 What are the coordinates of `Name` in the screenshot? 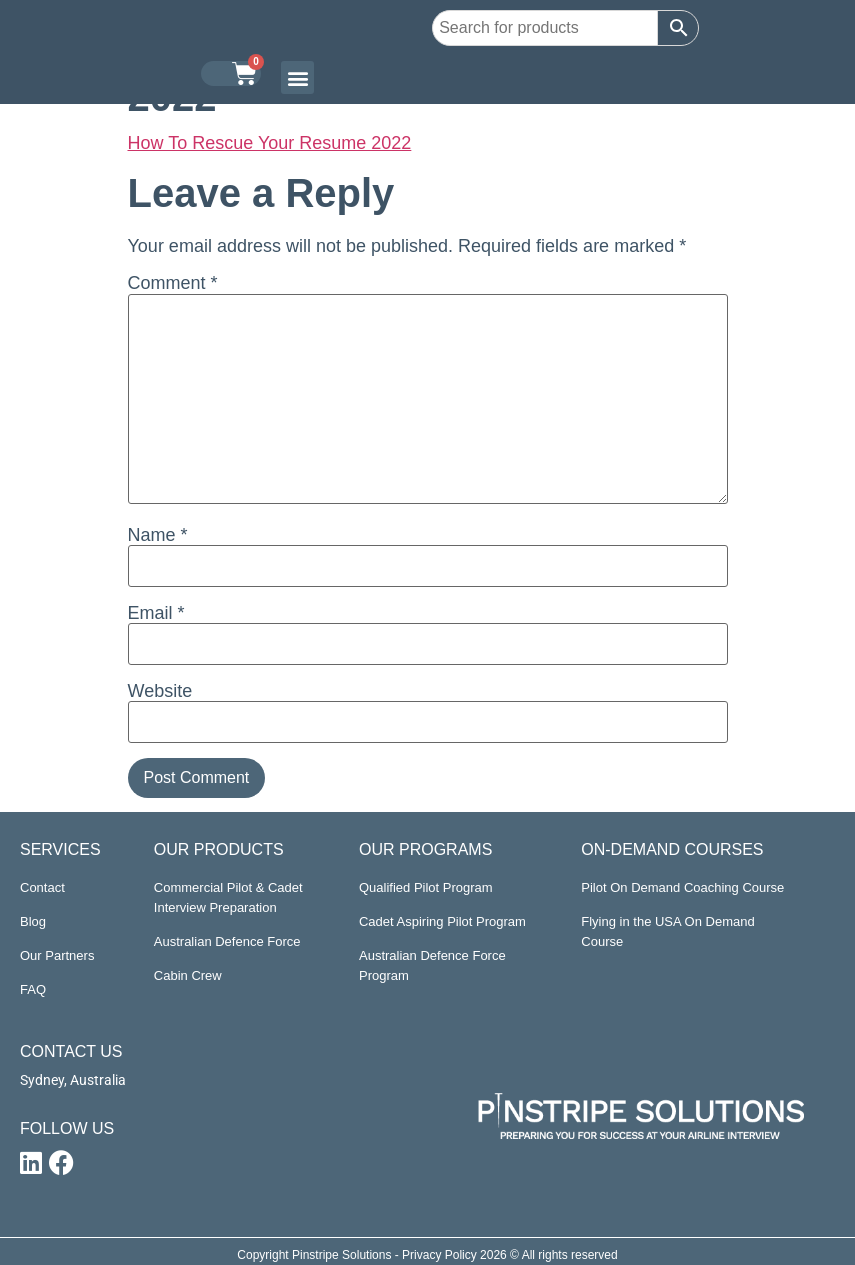 It's located at (158, 535).